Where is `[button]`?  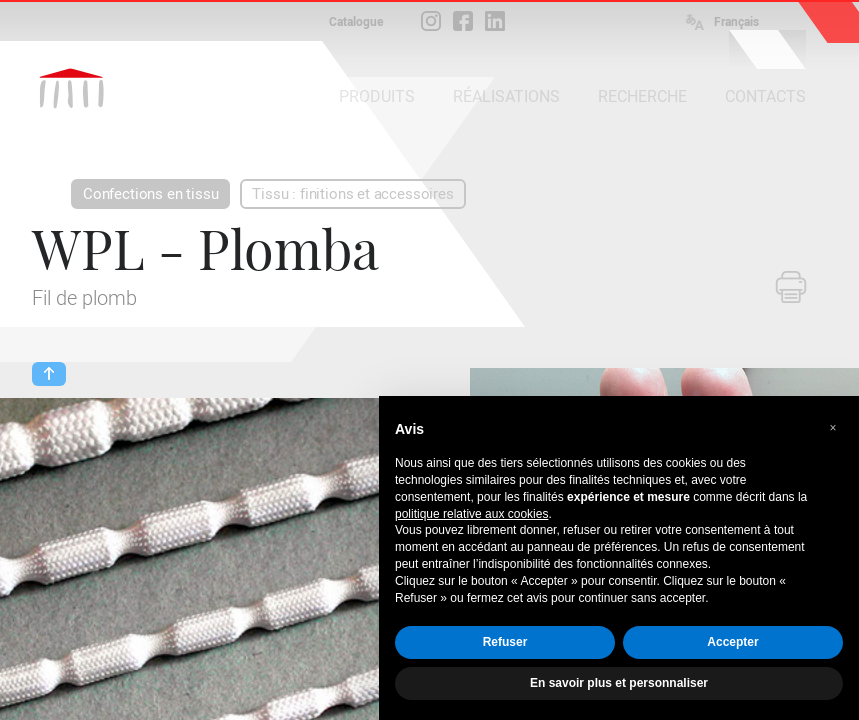
[button] is located at coordinates (833, 428).